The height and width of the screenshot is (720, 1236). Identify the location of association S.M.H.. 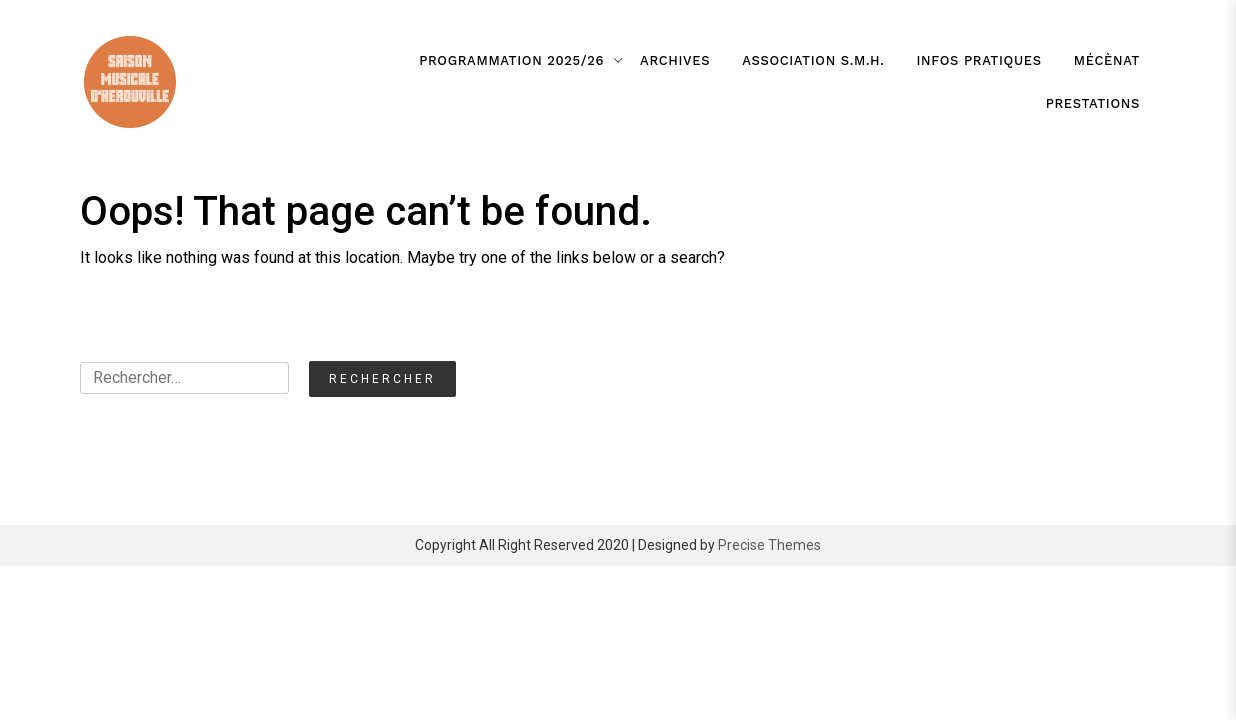
(813, 60).